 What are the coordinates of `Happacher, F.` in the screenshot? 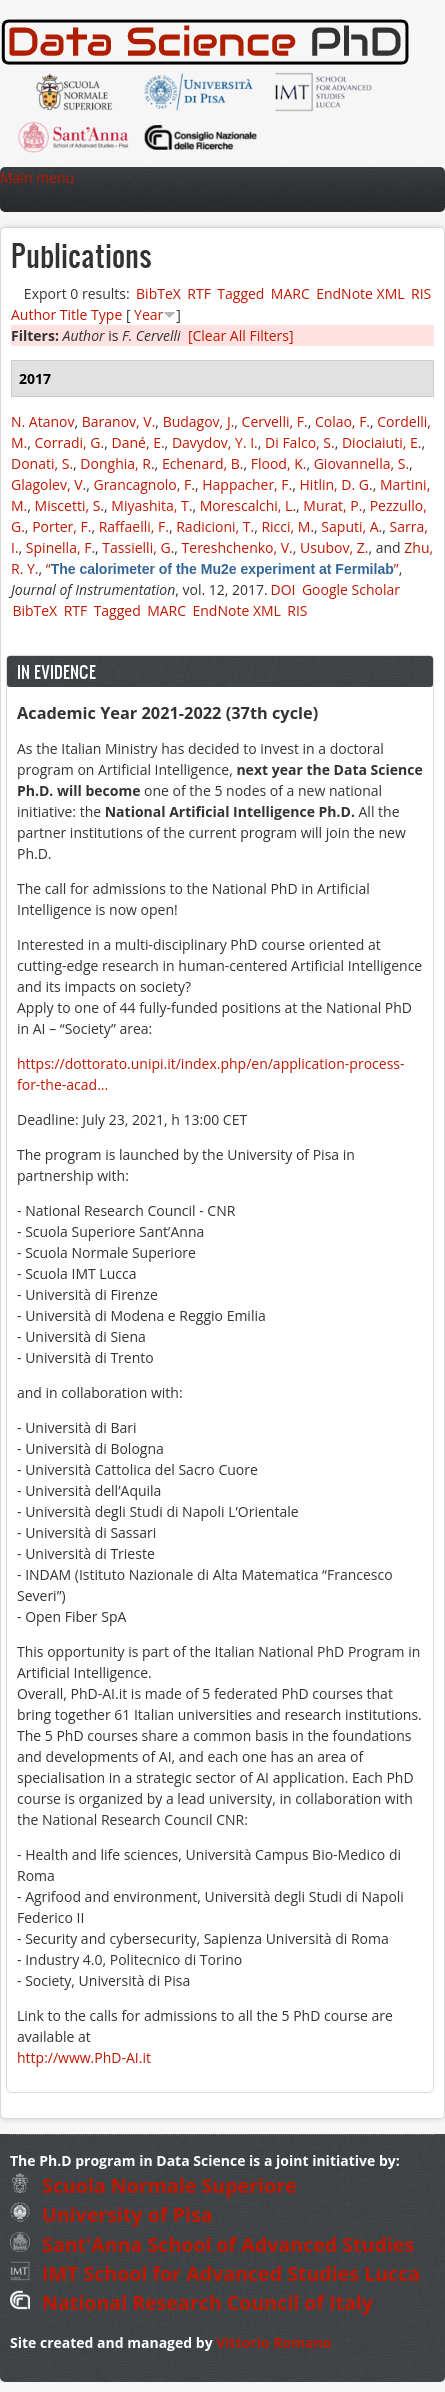 It's located at (247, 484).